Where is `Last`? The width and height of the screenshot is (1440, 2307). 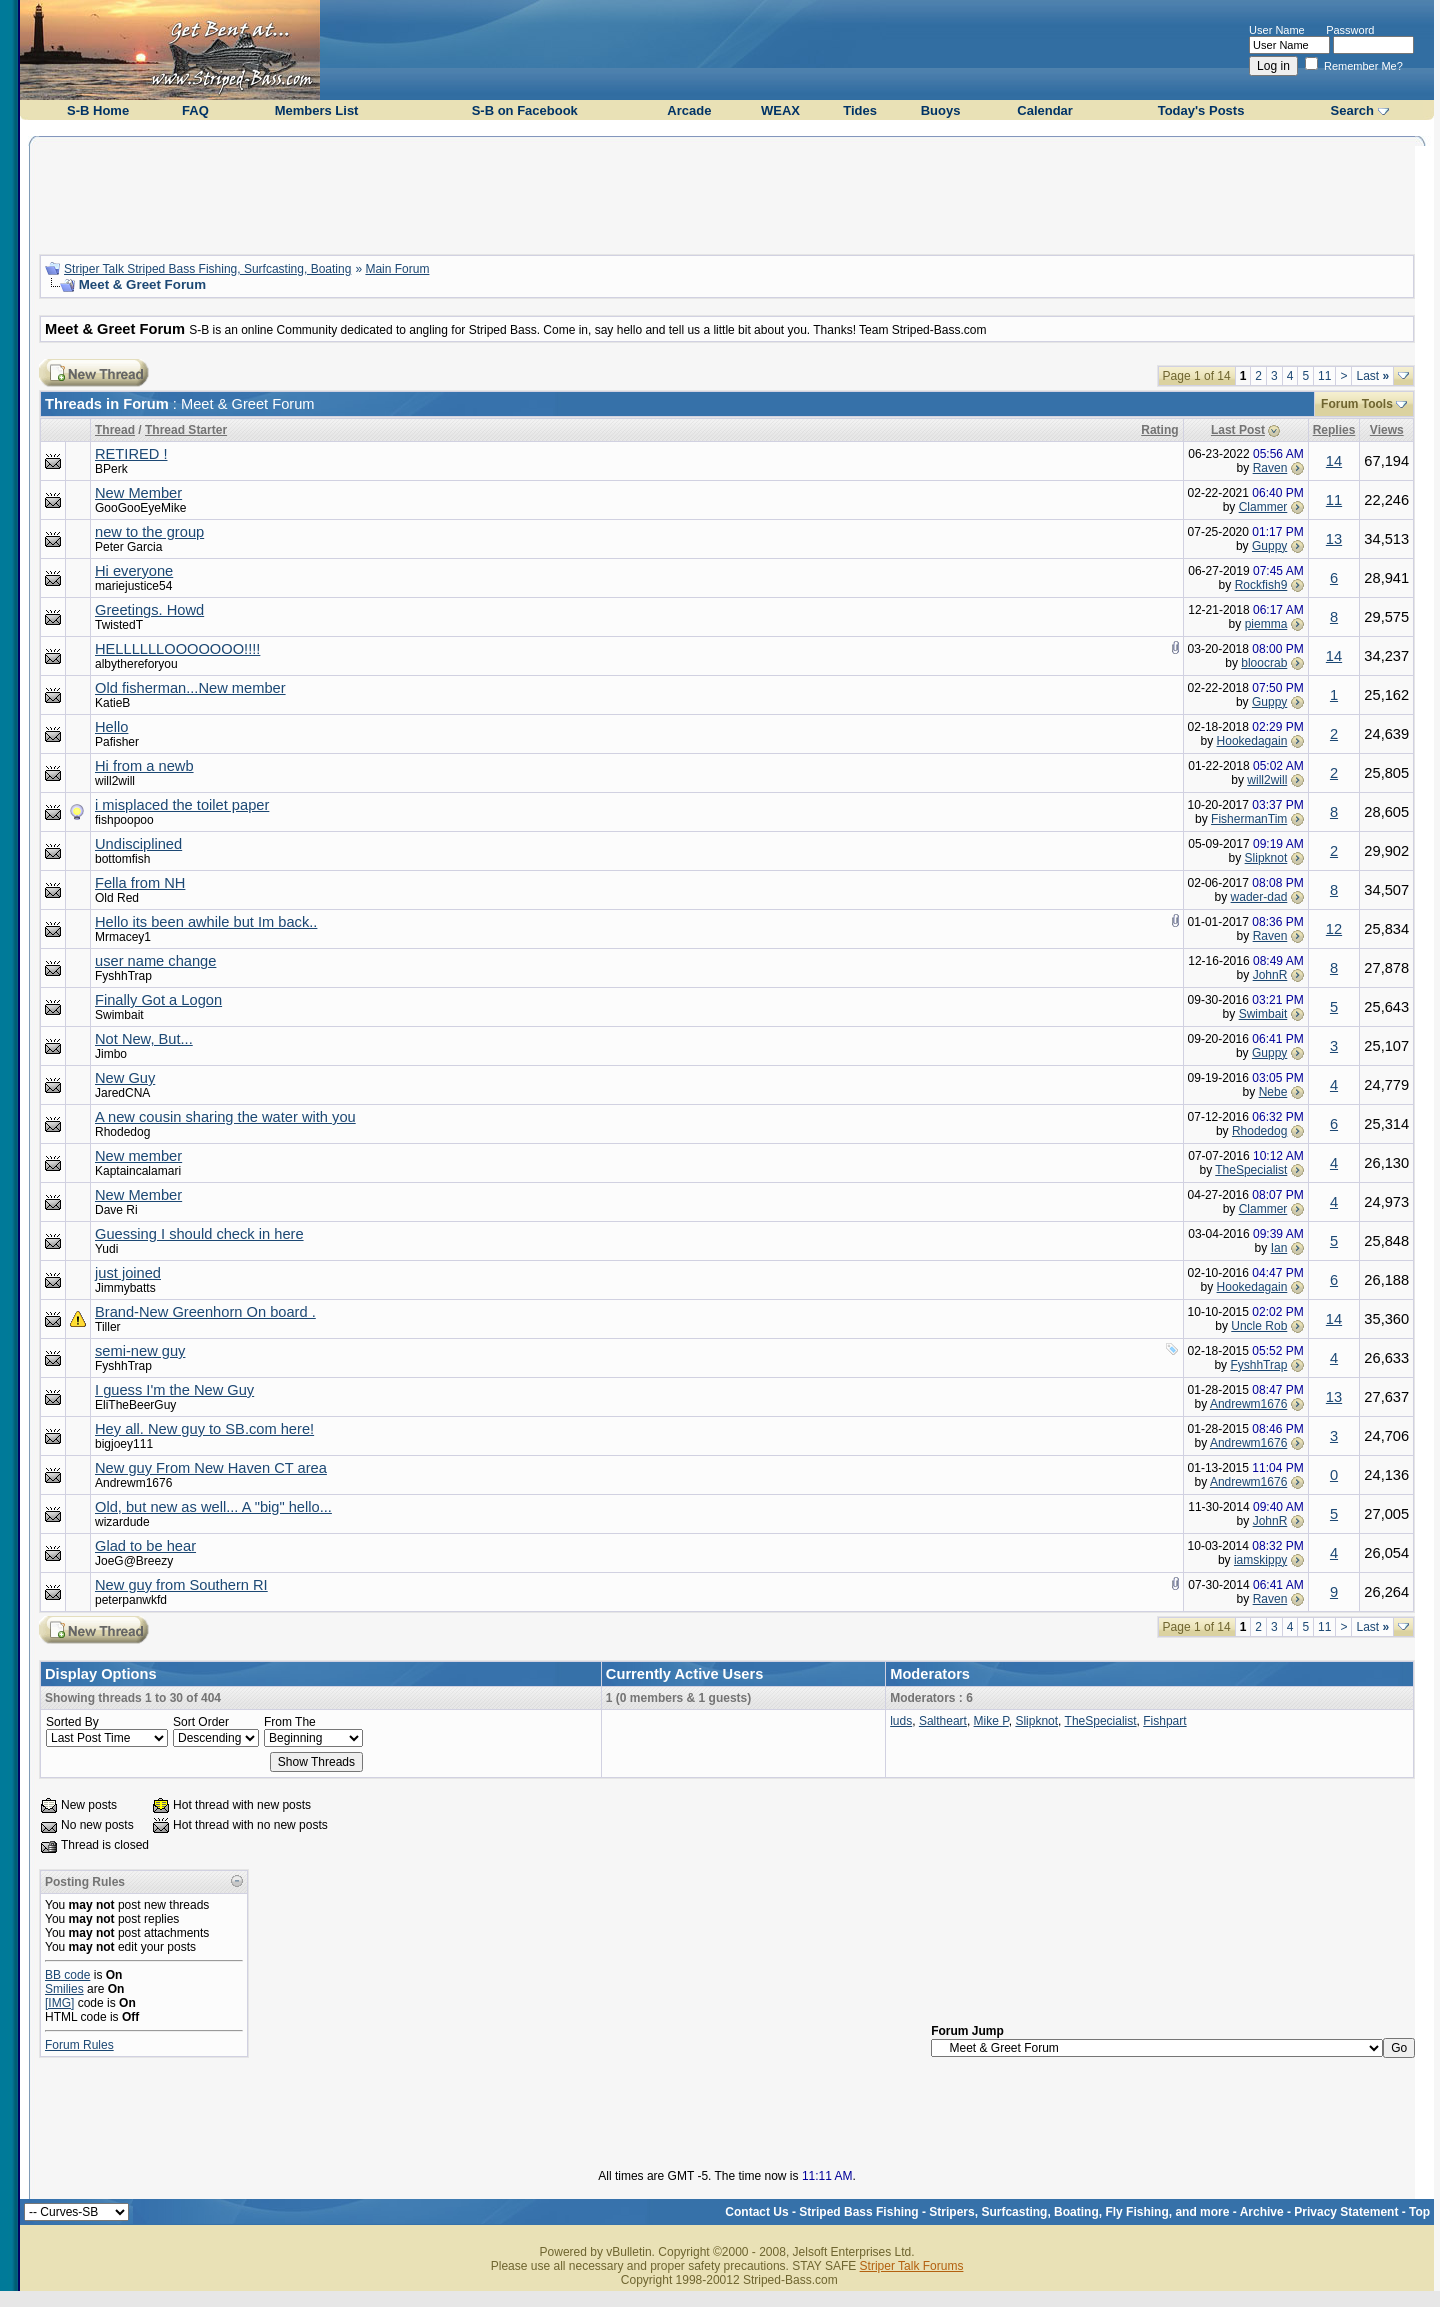 Last is located at coordinates (1372, 376).